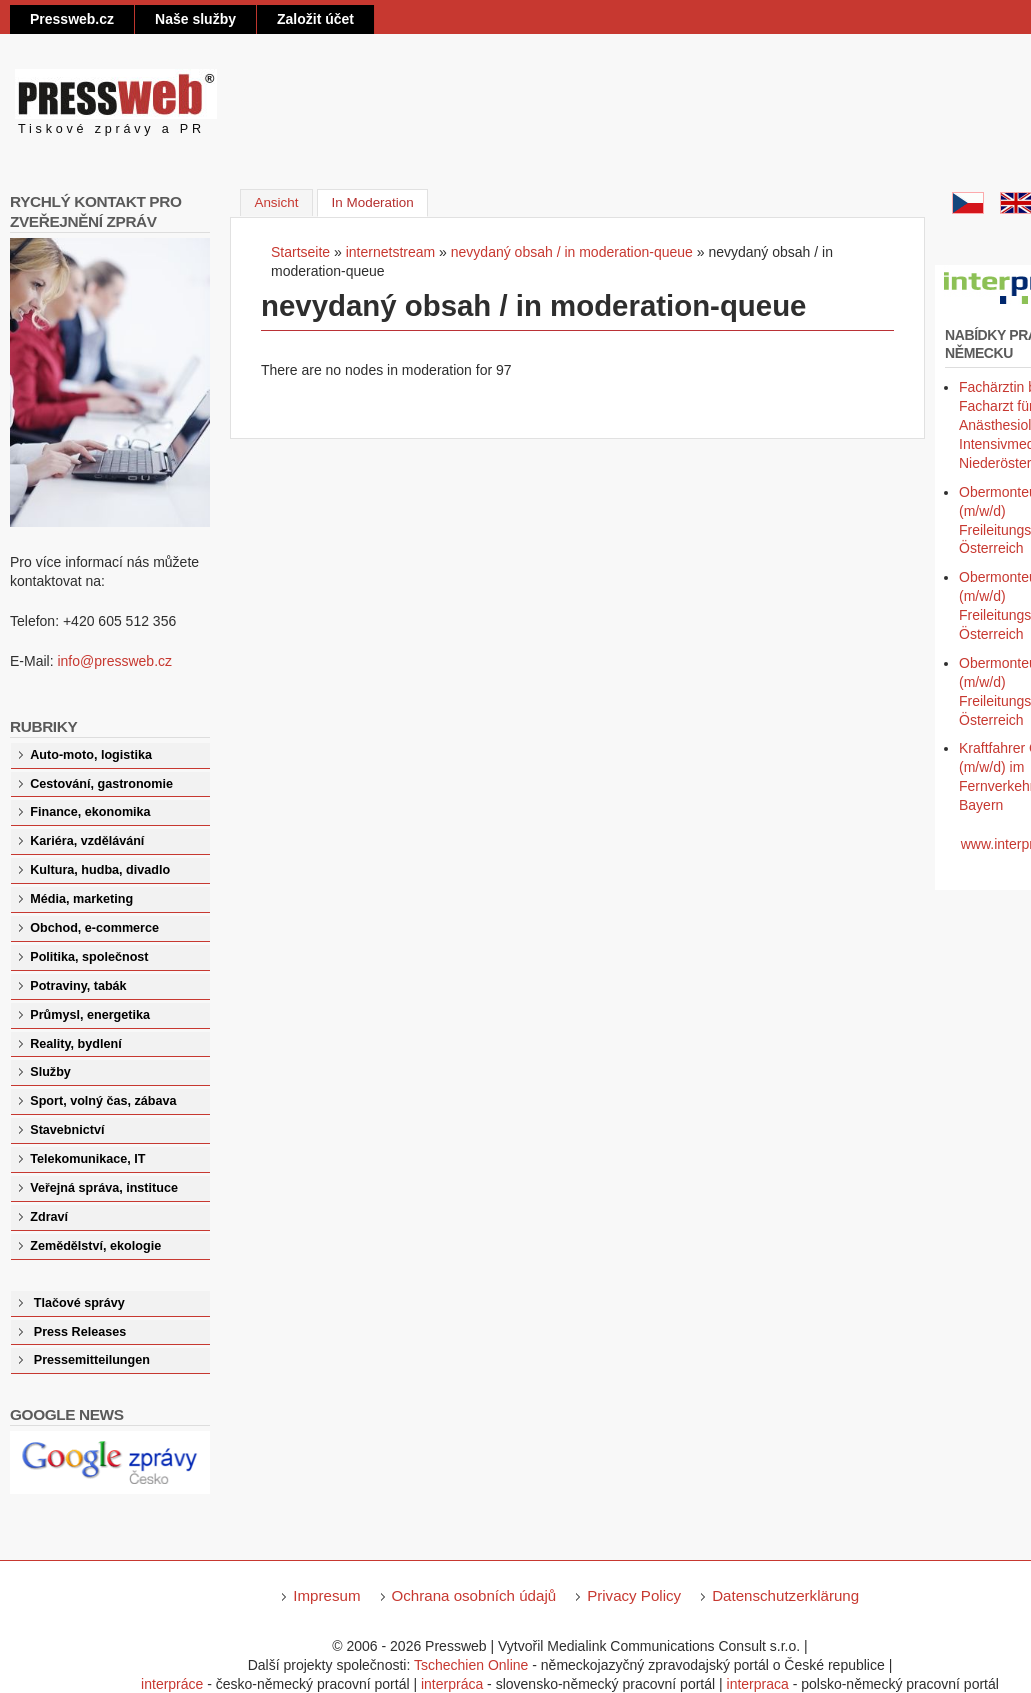 This screenshot has height=1693, width=1031. Describe the element at coordinates (78, 986) in the screenshot. I see `Potraviny, tabák` at that location.